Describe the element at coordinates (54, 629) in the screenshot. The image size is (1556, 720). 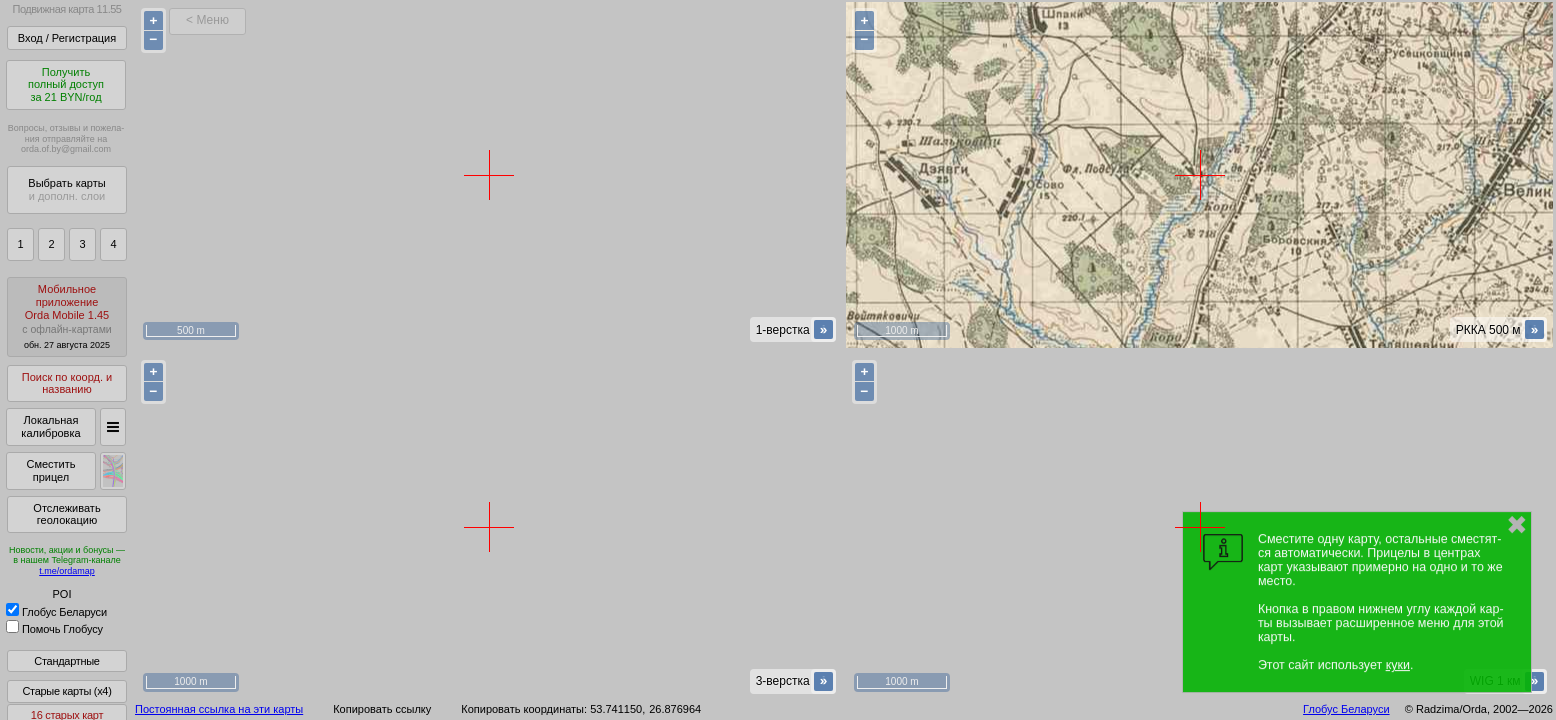
I see `Помочь Глобусу` at that location.